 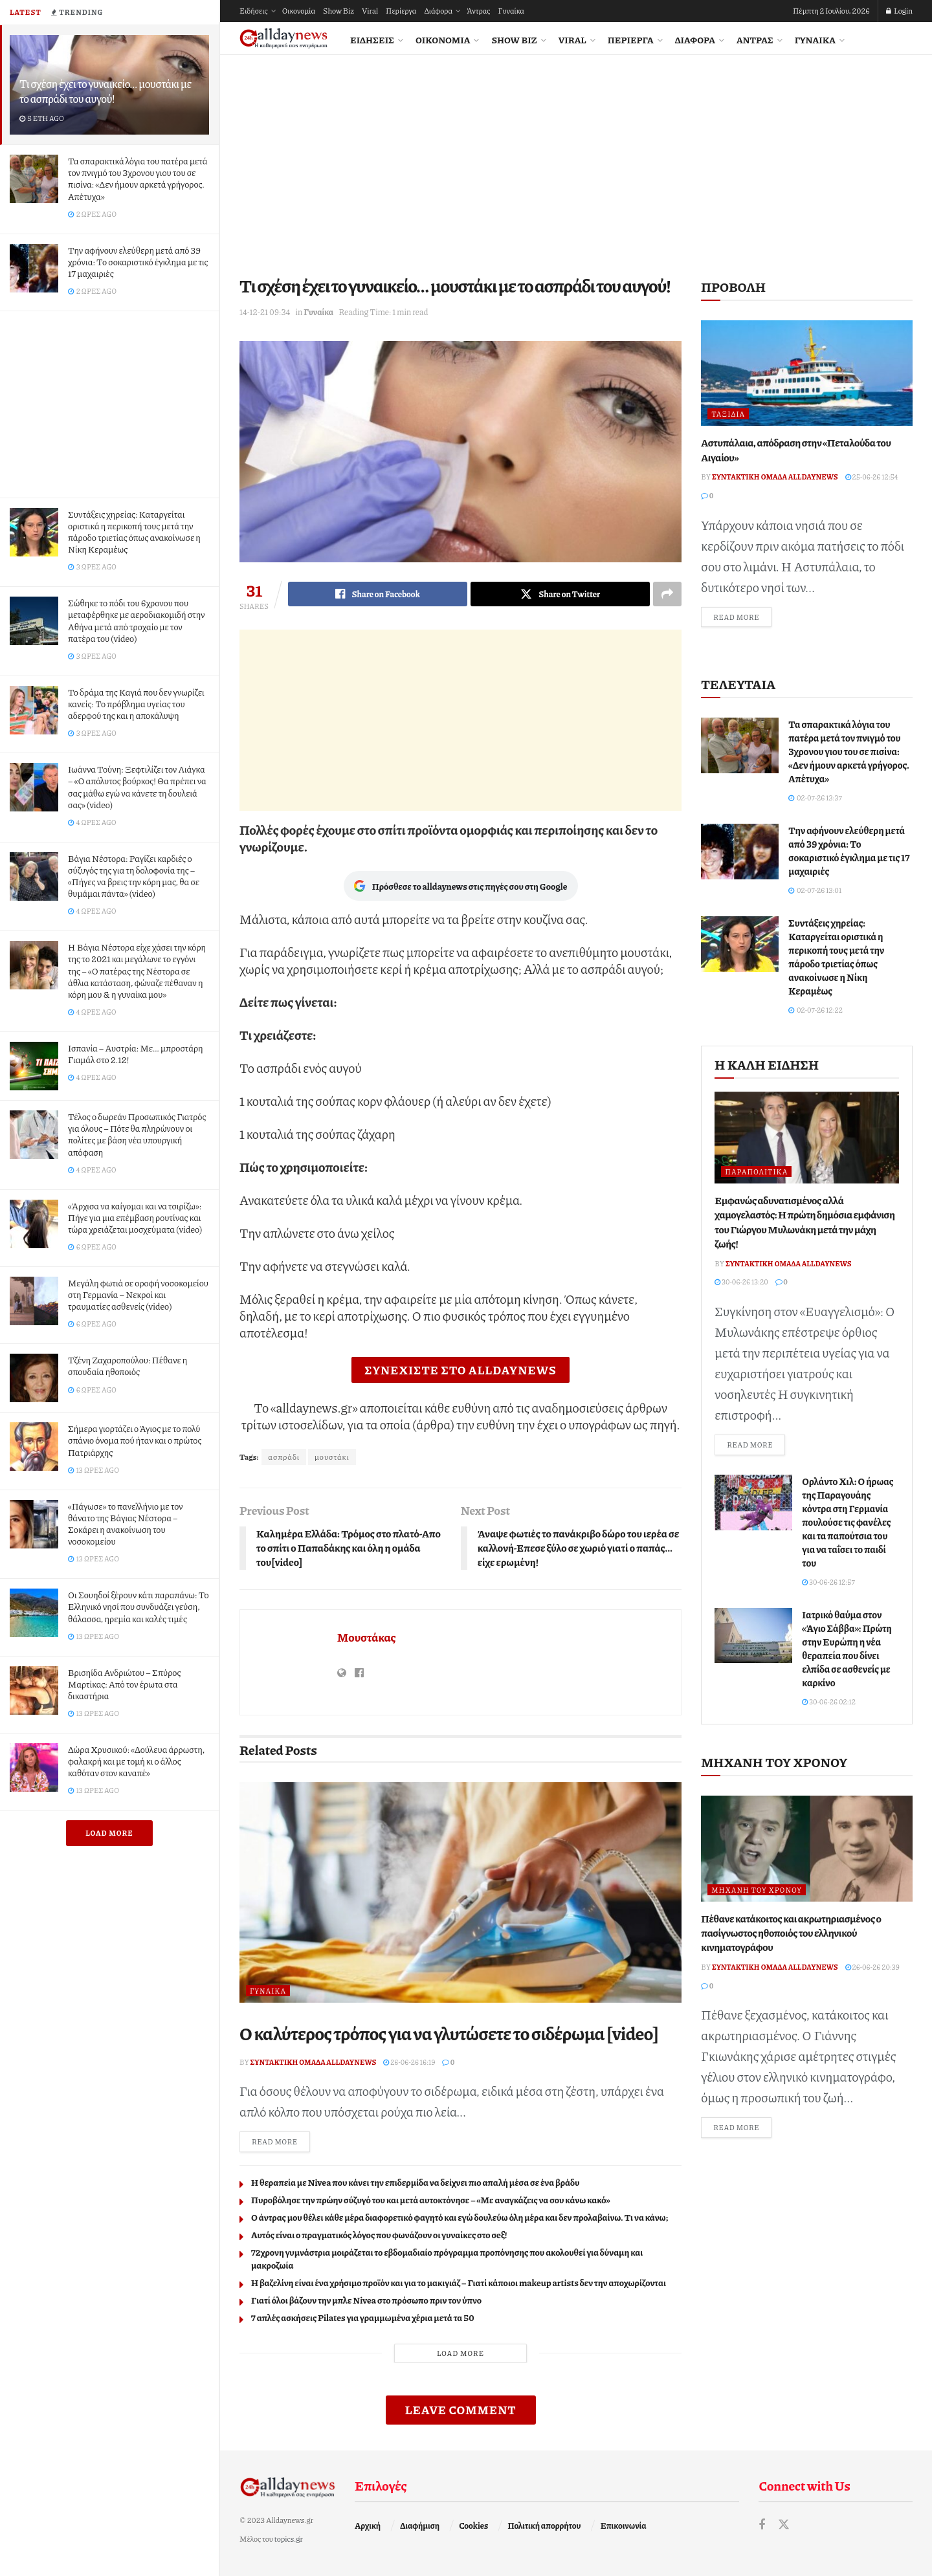 I want to click on 25-06-26 12:54, so click(x=871, y=476).